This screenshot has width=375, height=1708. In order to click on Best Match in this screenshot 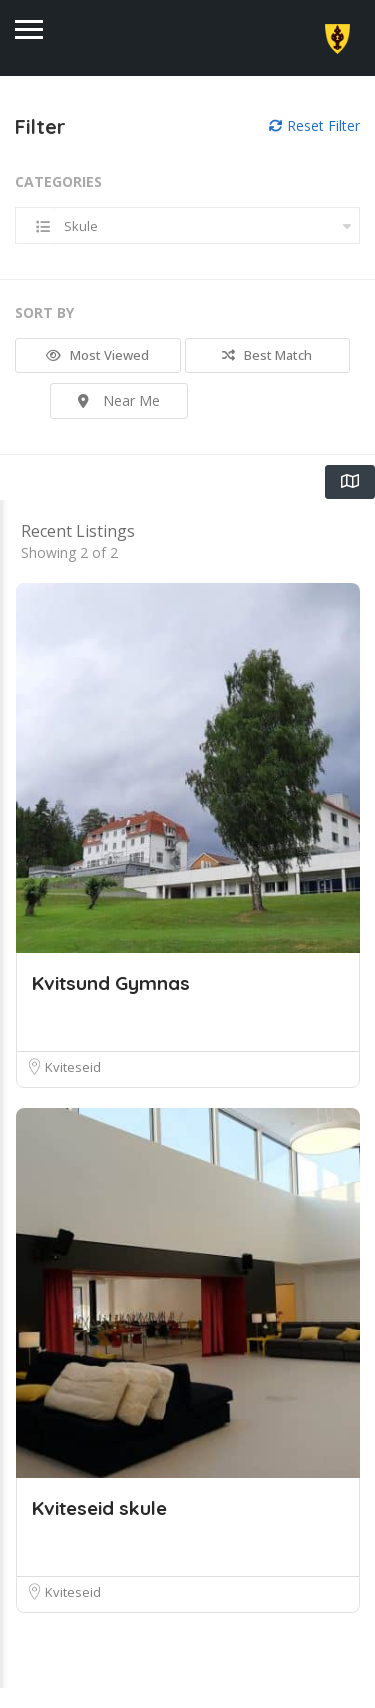, I will do `click(267, 355)`.